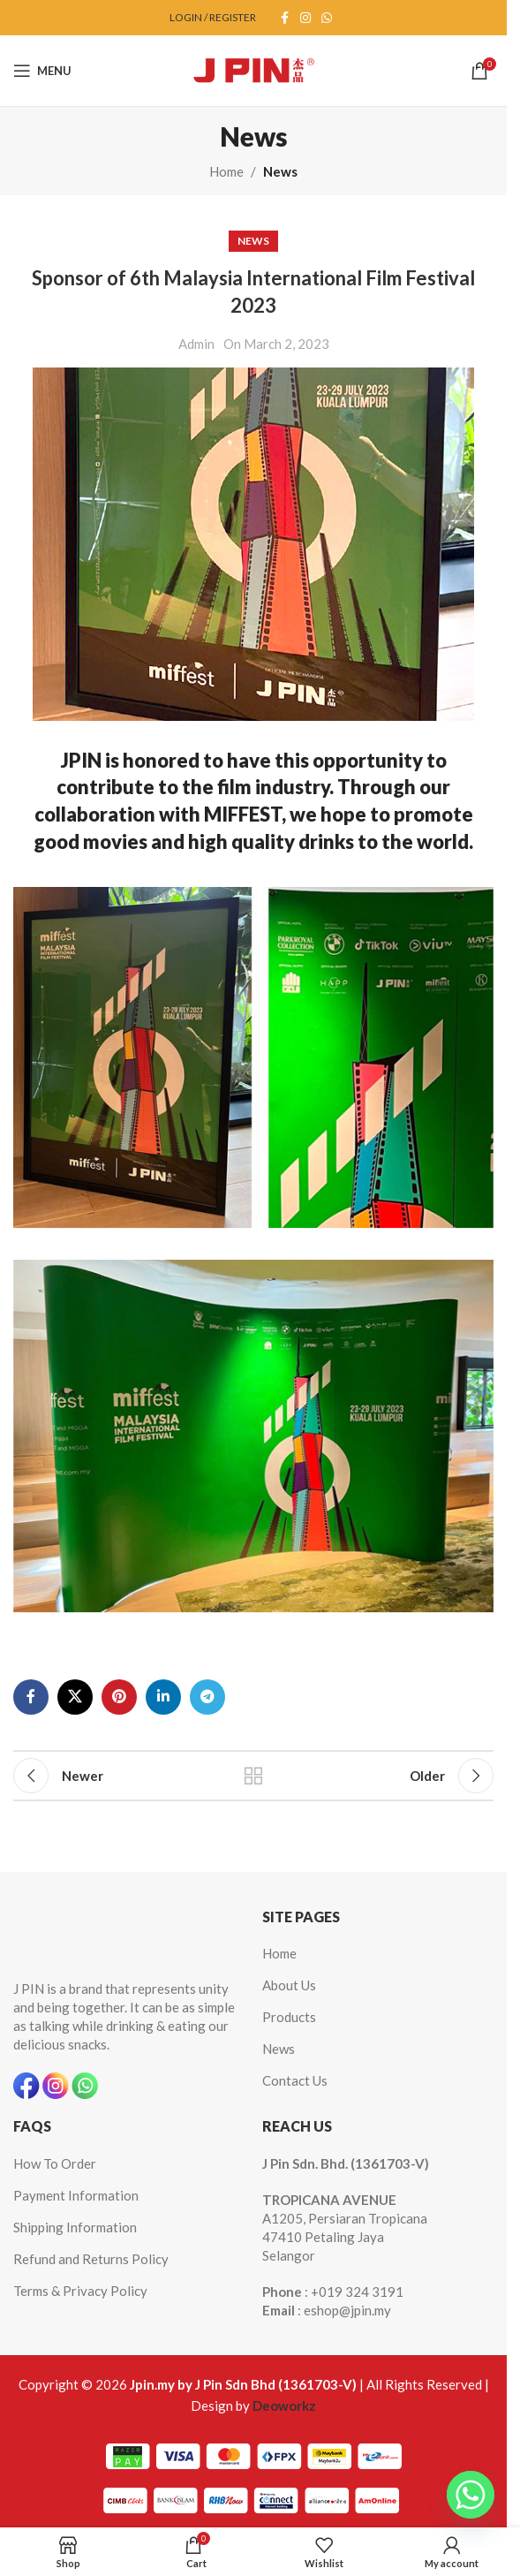 The height and width of the screenshot is (2576, 520). What do you see at coordinates (284, 18) in the screenshot?
I see `[Facebook social link]` at bounding box center [284, 18].